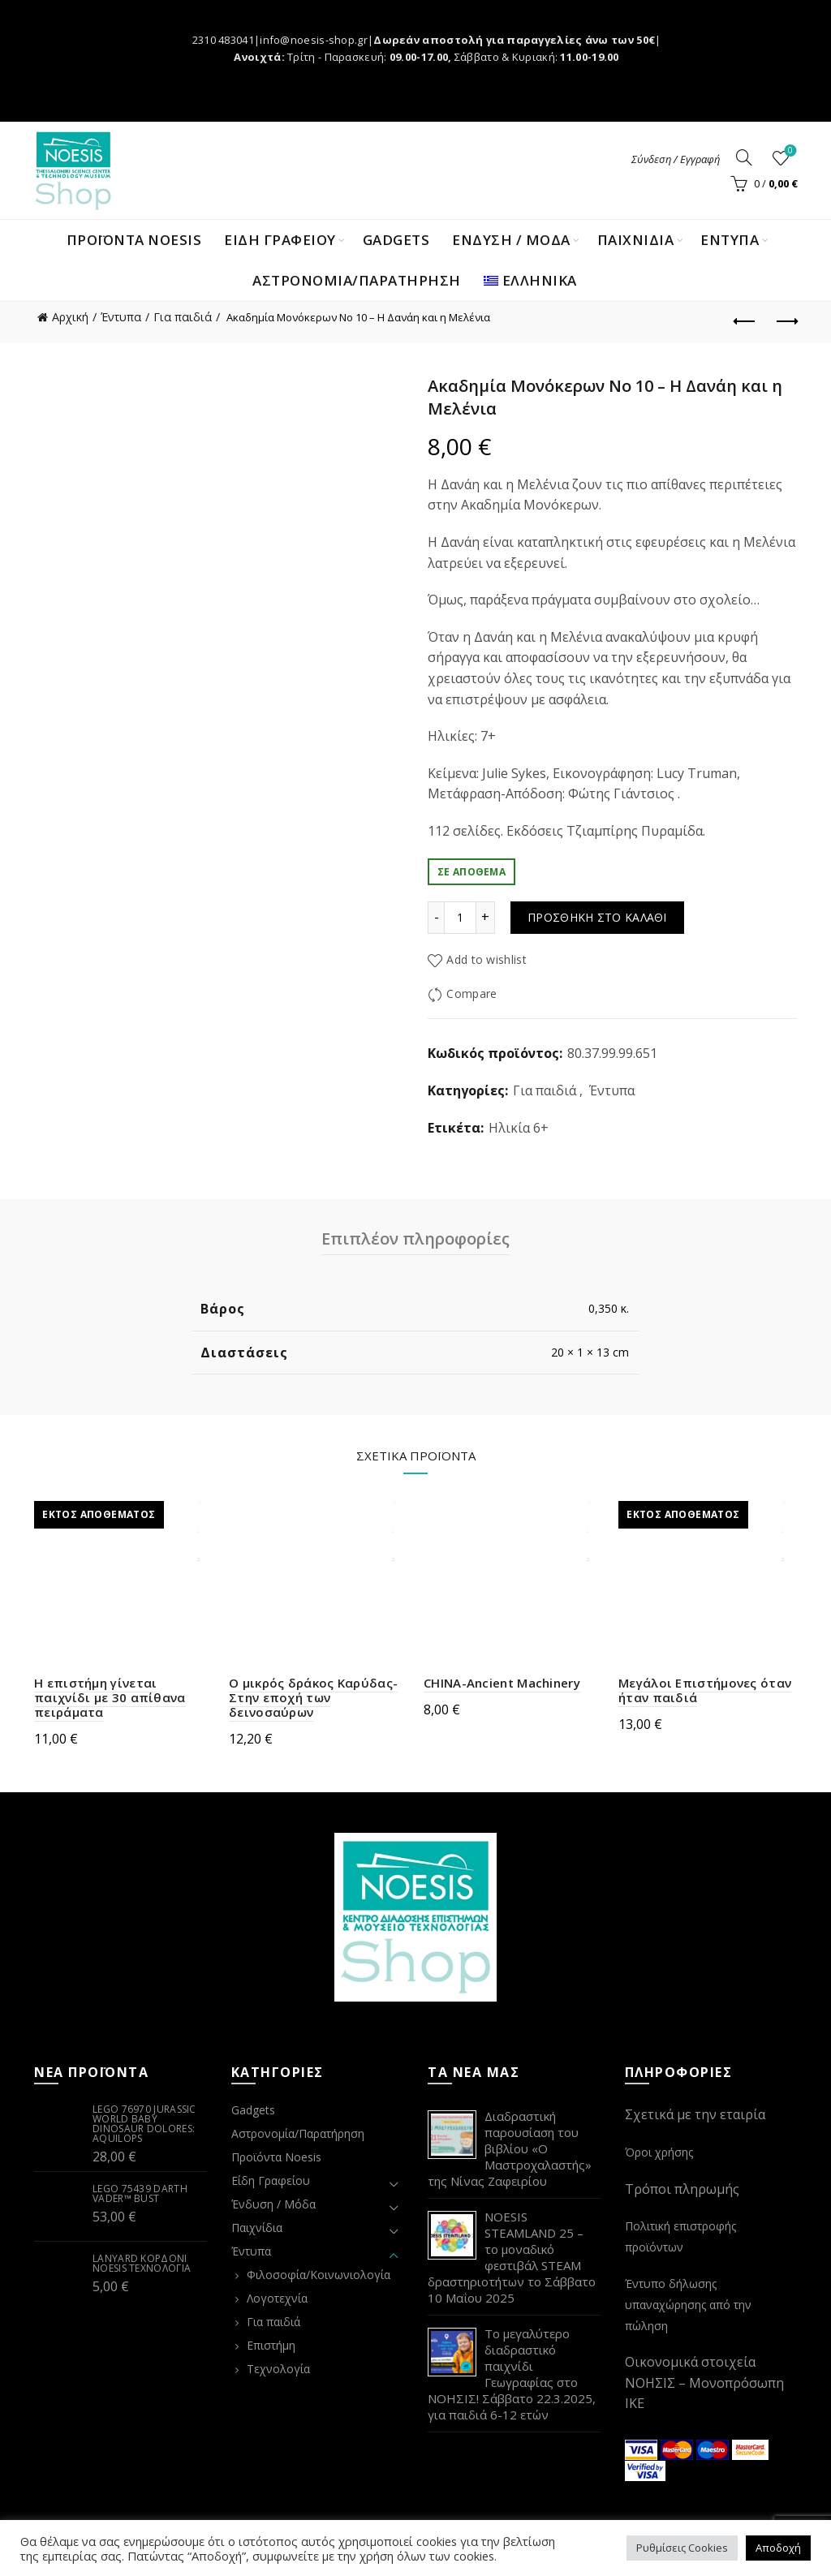  What do you see at coordinates (695, 2114) in the screenshot?
I see `Σχετικά με την εταιρία` at bounding box center [695, 2114].